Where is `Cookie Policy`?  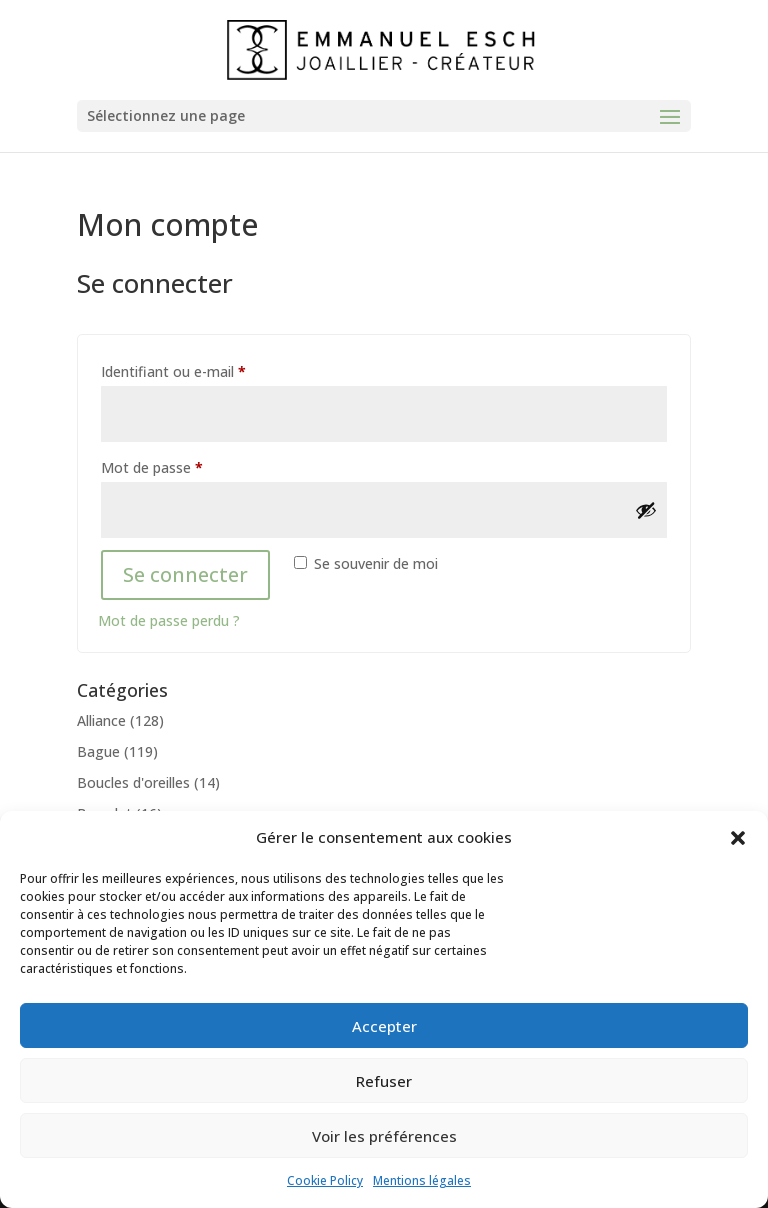
Cookie Policy is located at coordinates (325, 1180).